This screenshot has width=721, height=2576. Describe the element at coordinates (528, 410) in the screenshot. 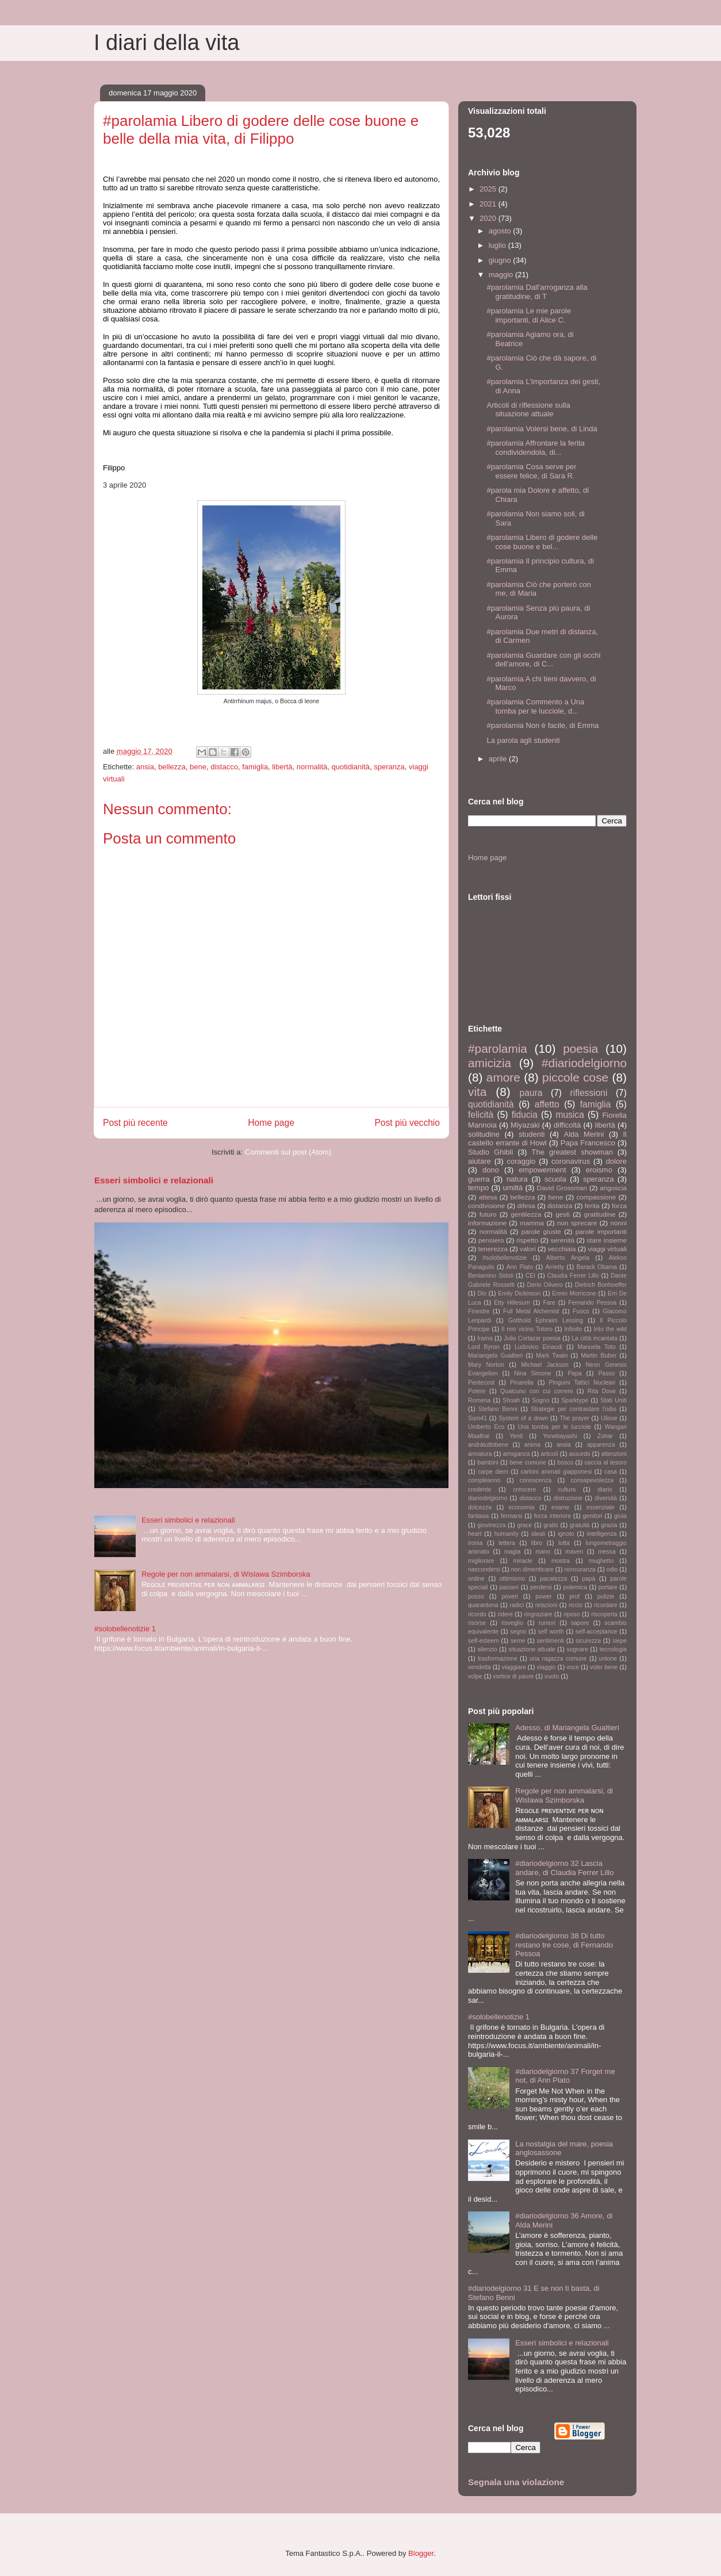

I see `Articoli di riflessione sulla situazione attuale` at that location.